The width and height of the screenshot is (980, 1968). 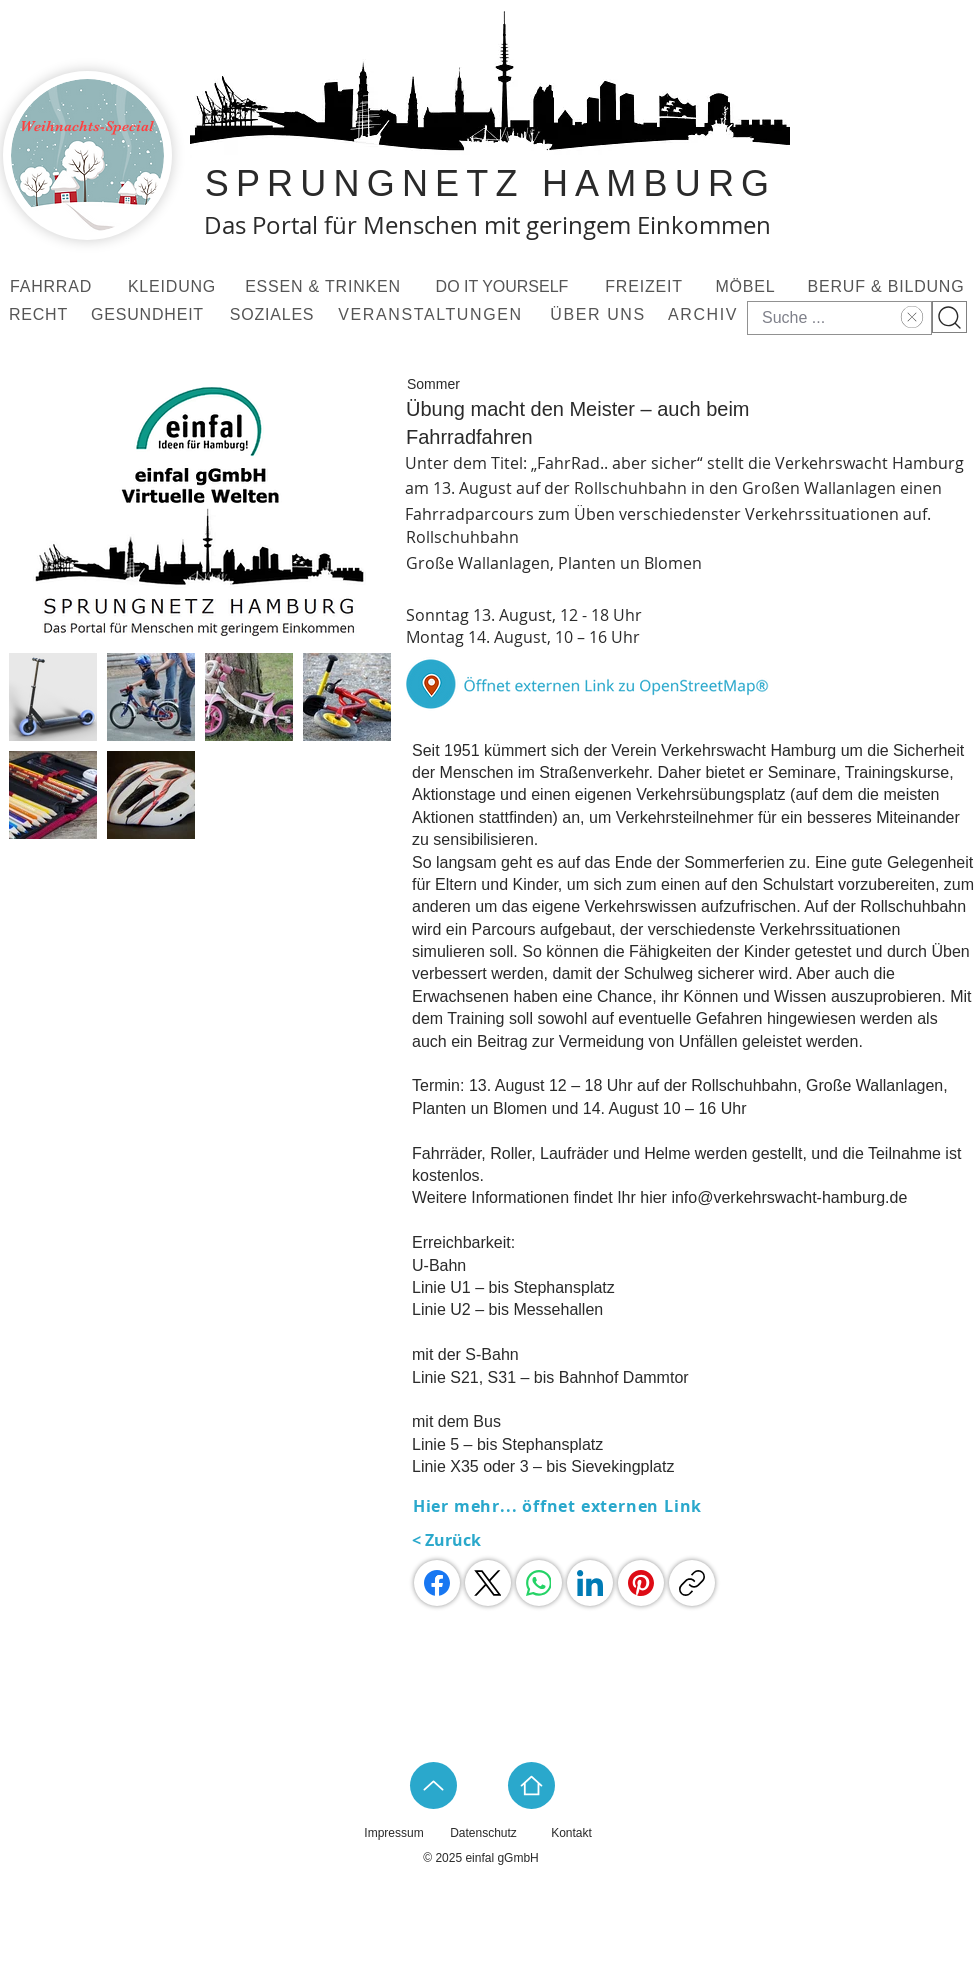 What do you see at coordinates (432, 315) in the screenshot?
I see `[VERANSTALTUNGEN]` at bounding box center [432, 315].